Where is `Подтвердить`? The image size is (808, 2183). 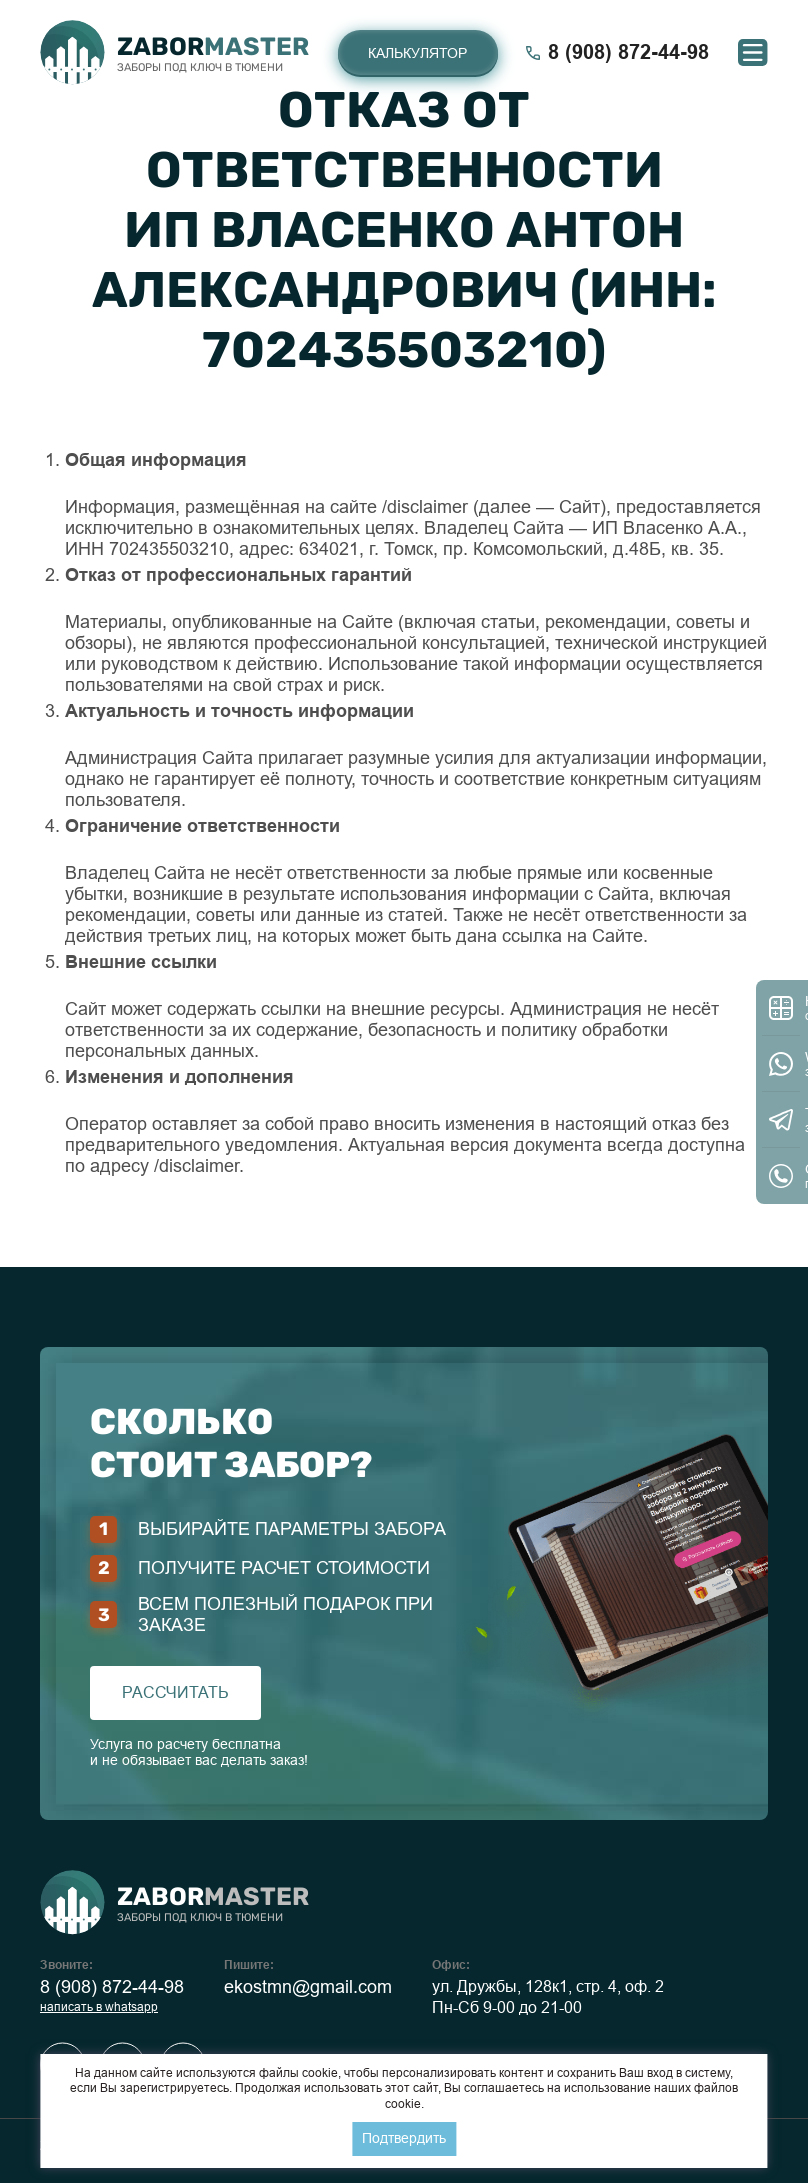
Подтвердить is located at coordinates (404, 2138).